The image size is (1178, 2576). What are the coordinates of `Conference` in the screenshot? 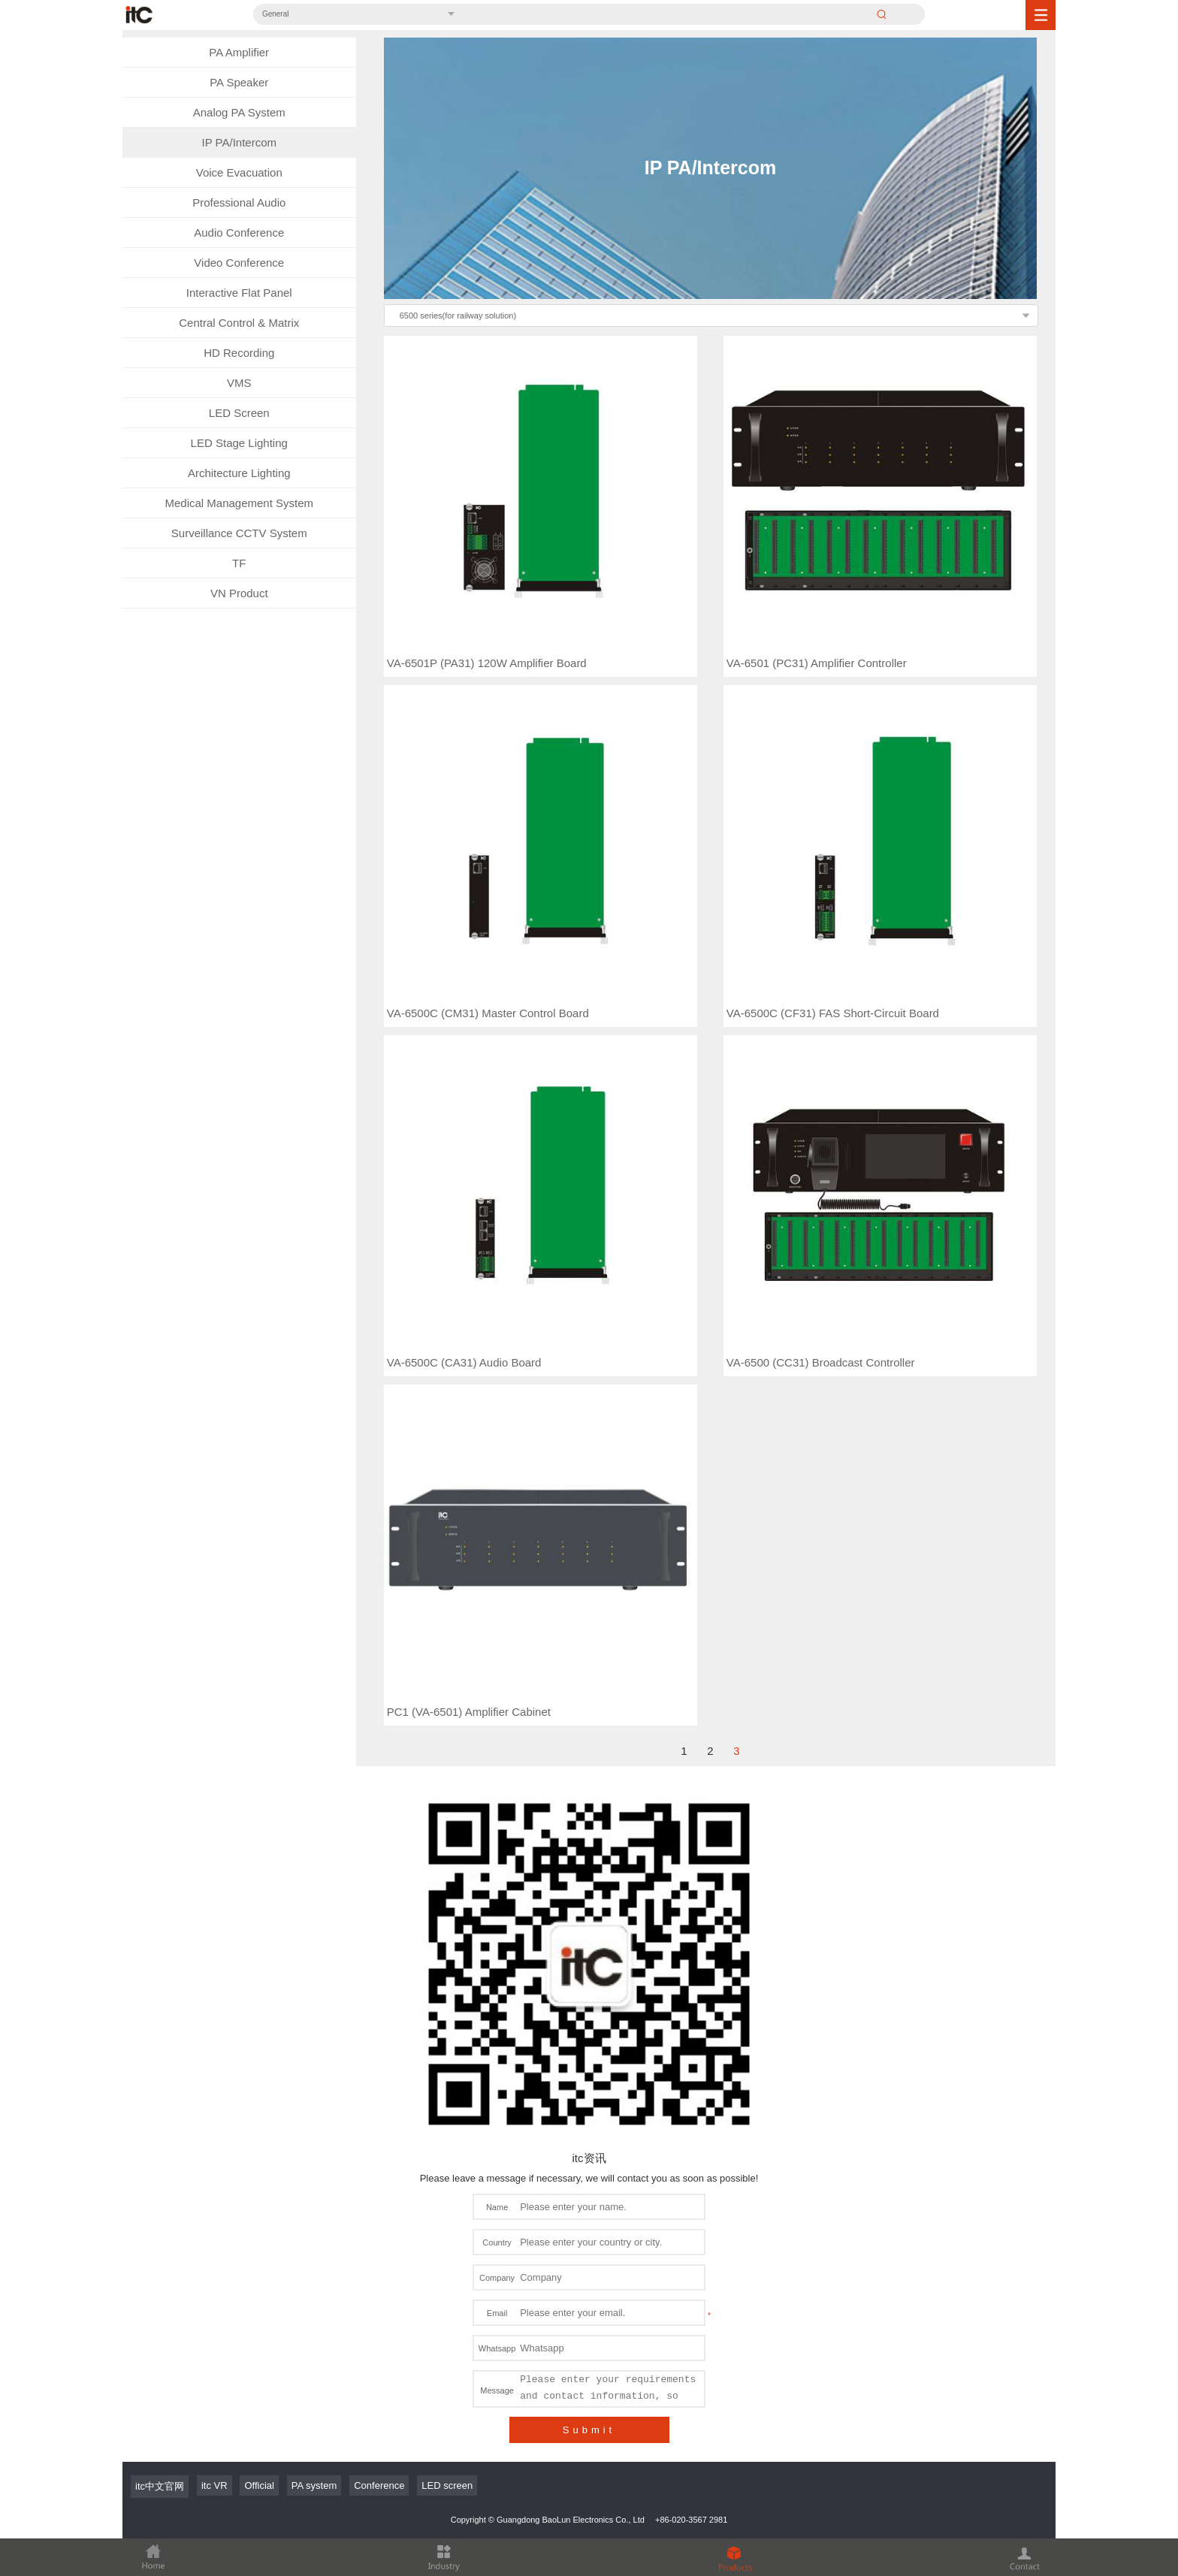 It's located at (379, 2320).